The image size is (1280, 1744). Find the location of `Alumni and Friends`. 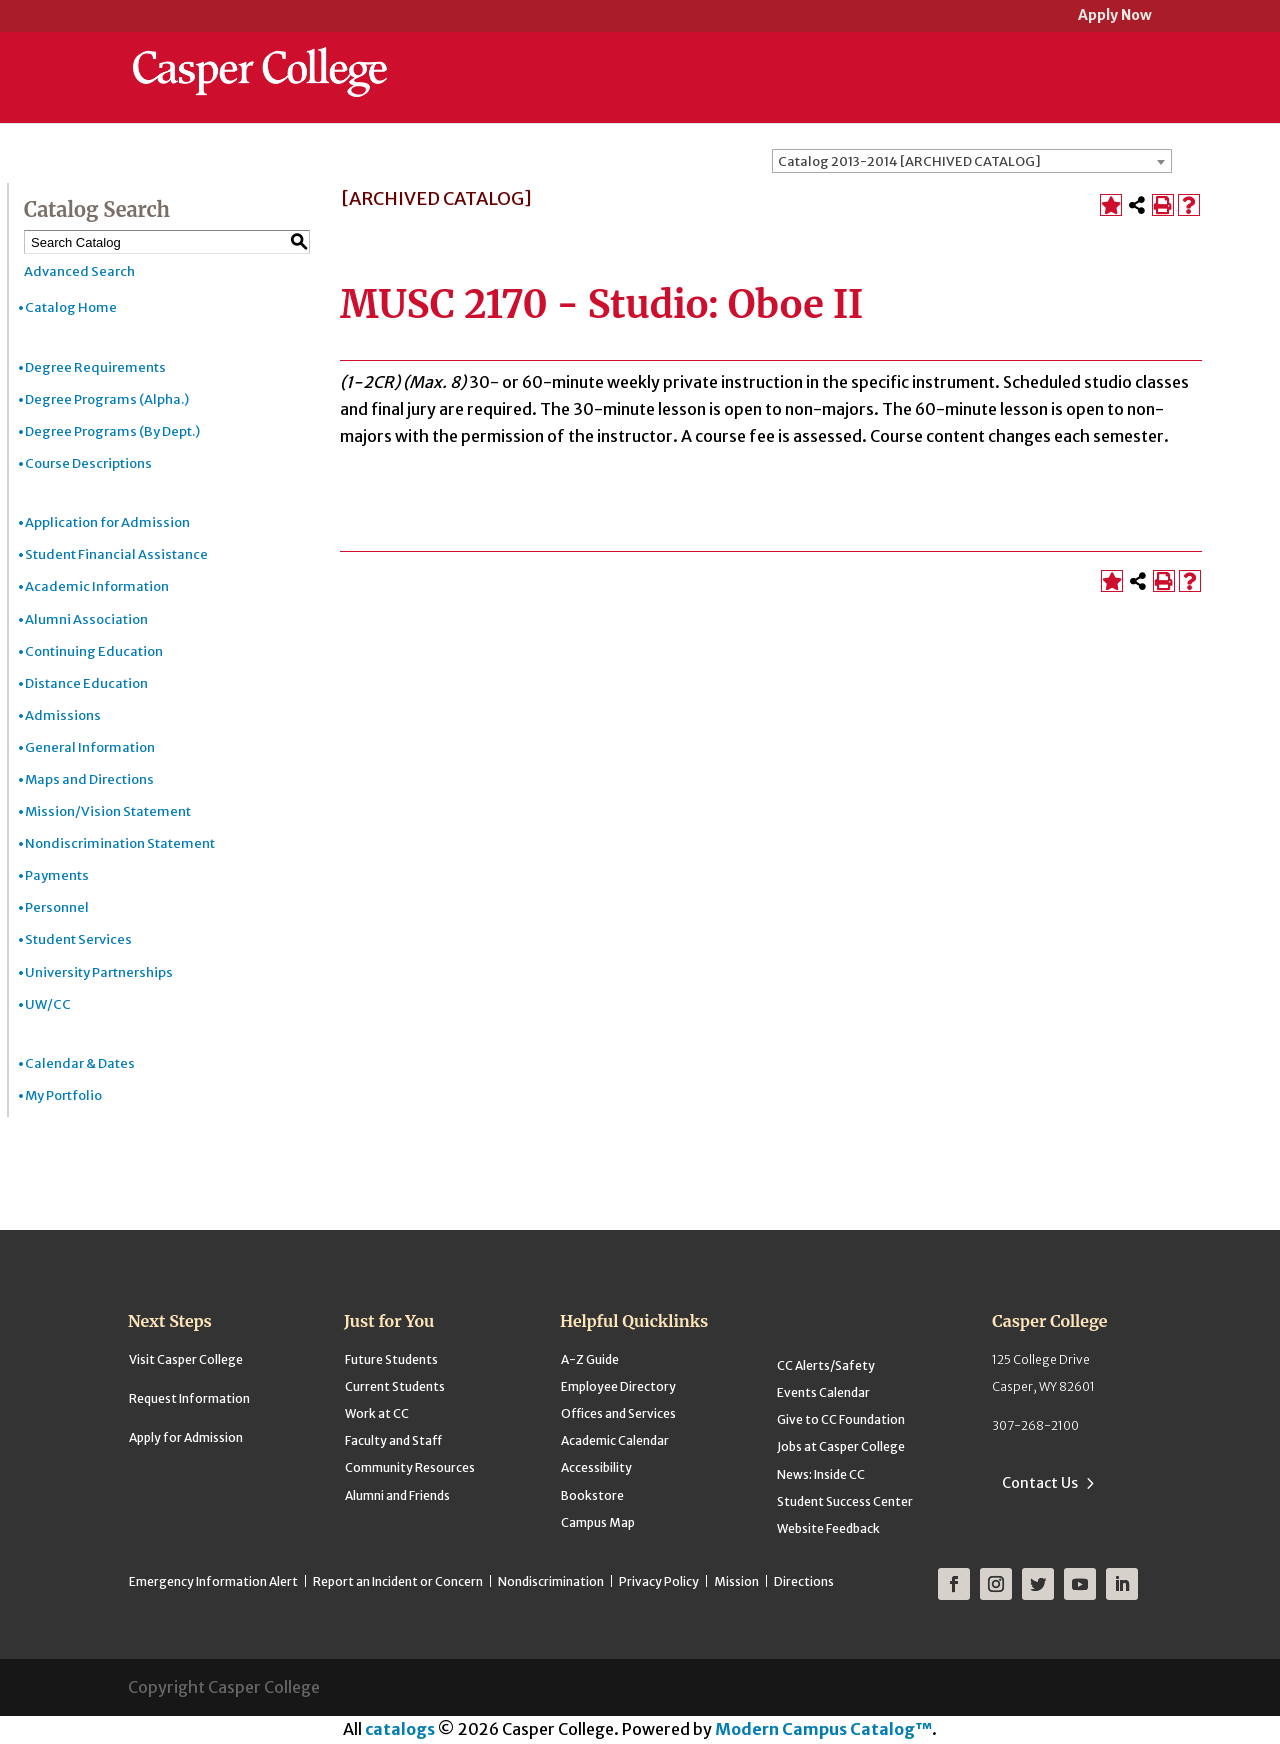

Alumni and Friends is located at coordinates (397, 1495).